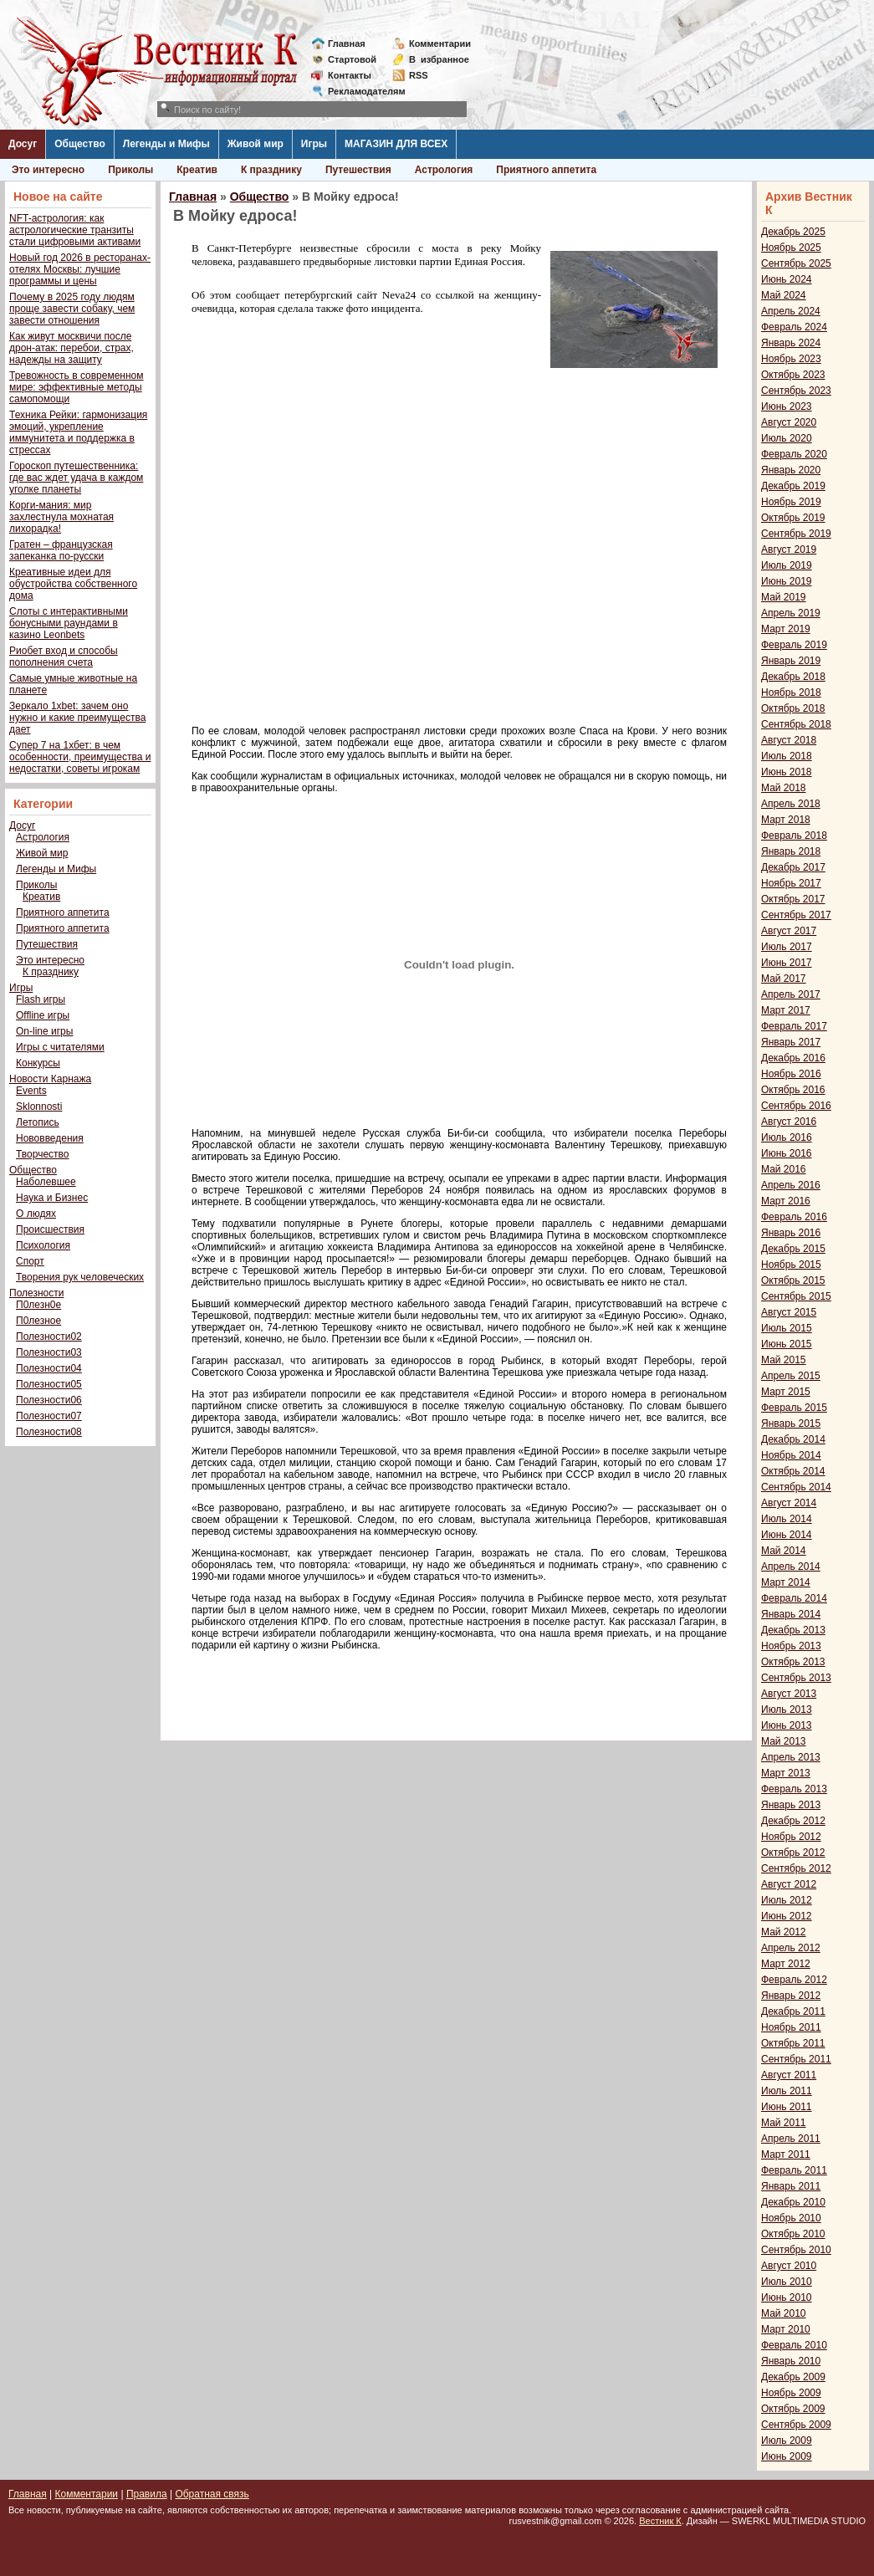 This screenshot has height=2576, width=874. Describe the element at coordinates (71, 347) in the screenshot. I see `Как живут москвичи после дрон-атак: перебои, страх, надежды на защиту` at that location.